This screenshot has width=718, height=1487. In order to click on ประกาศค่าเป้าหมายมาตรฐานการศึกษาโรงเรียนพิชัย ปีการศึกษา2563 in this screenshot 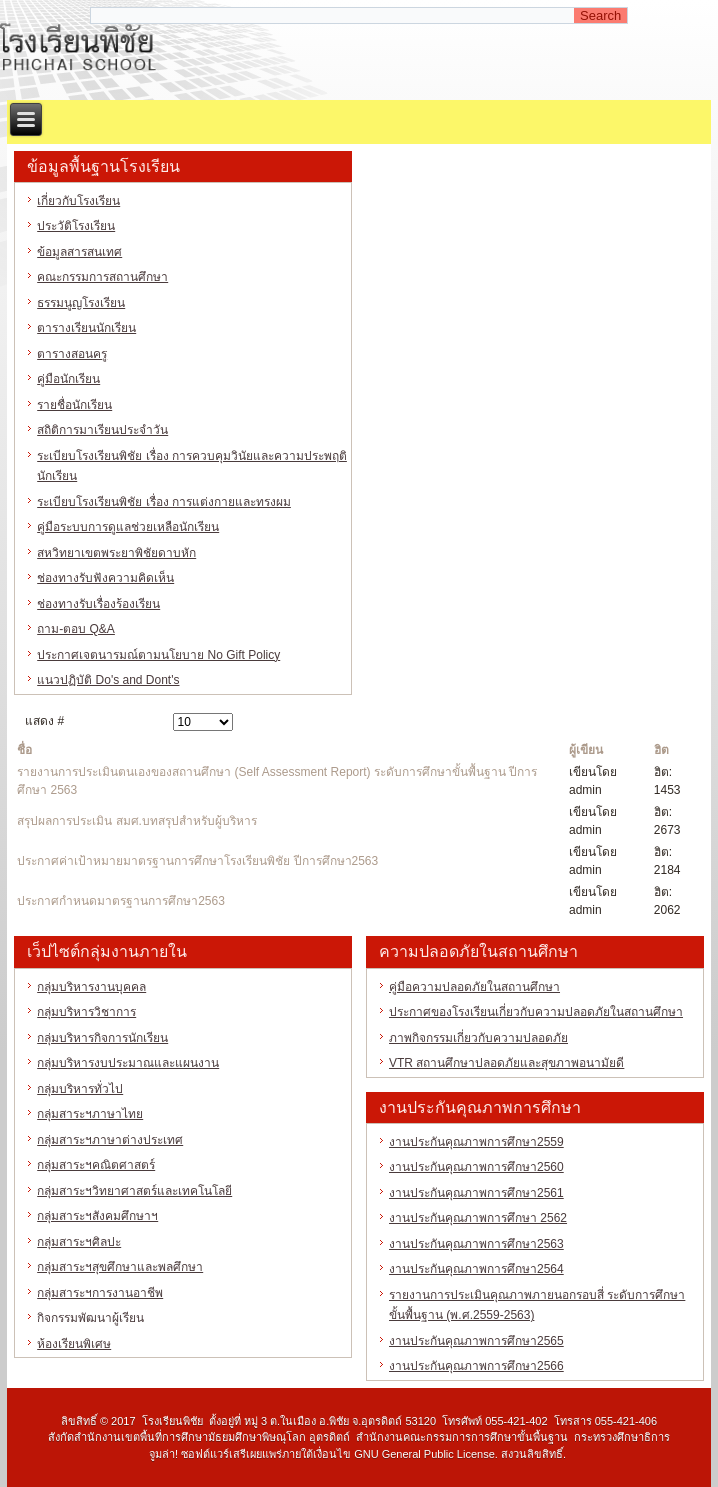, I will do `click(197, 861)`.